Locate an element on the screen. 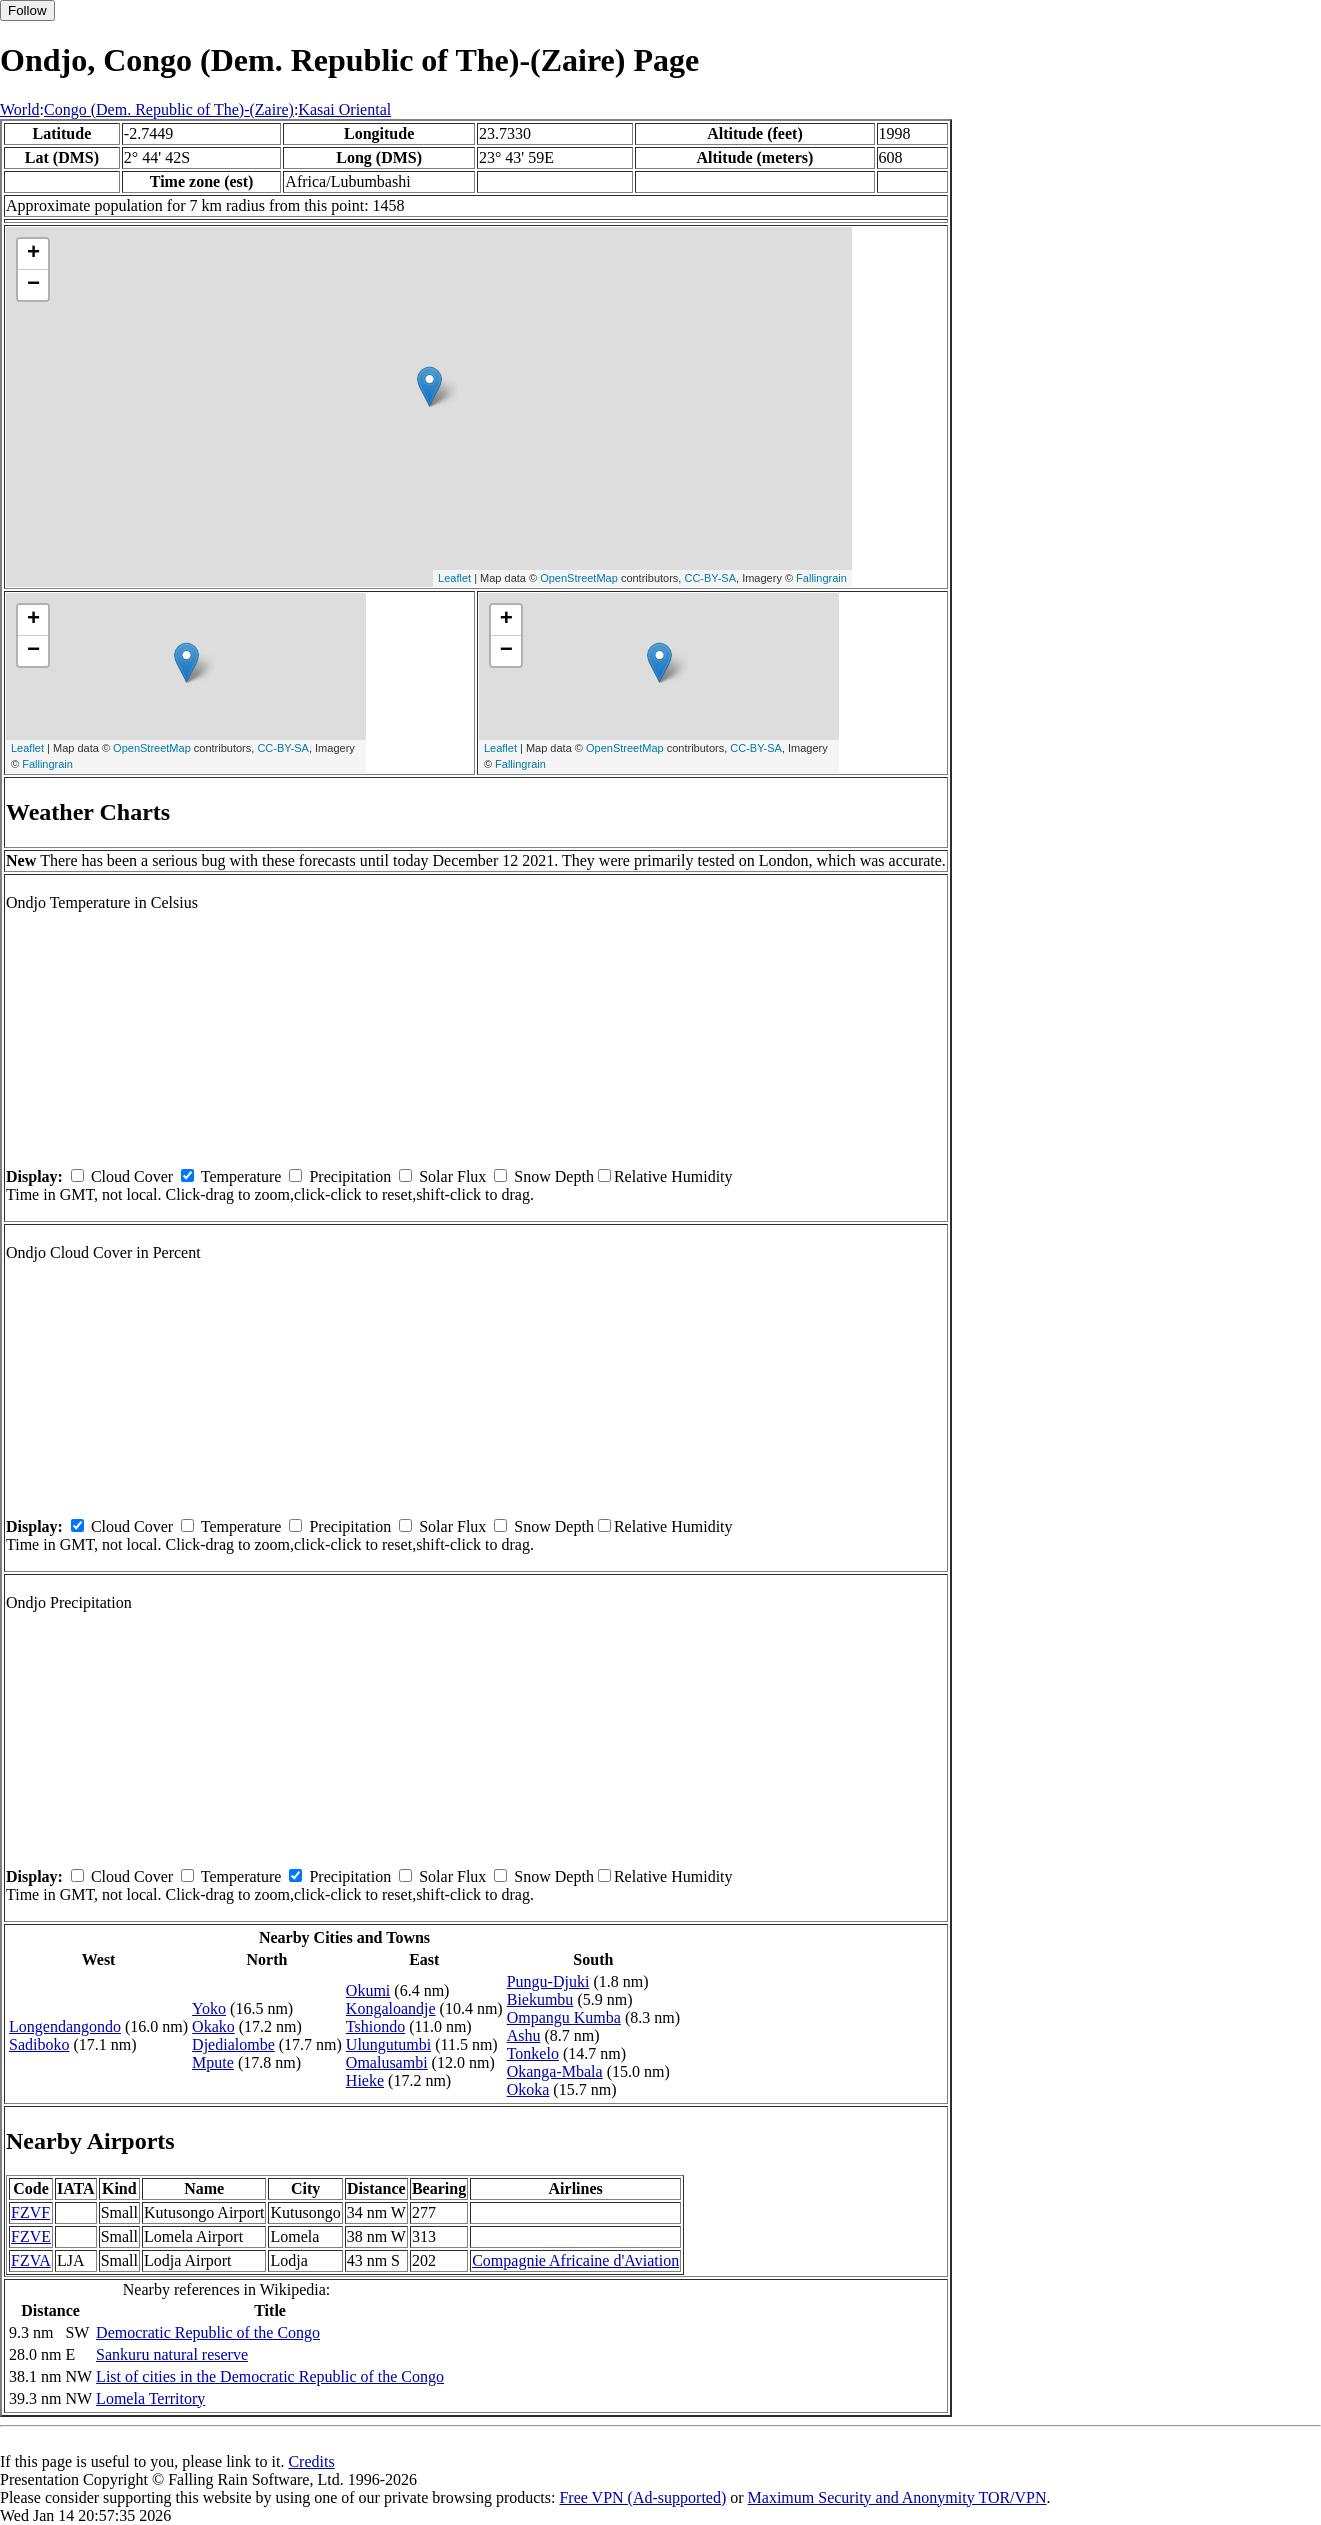 The image size is (1321, 2525). − [button] is located at coordinates (33, 285).